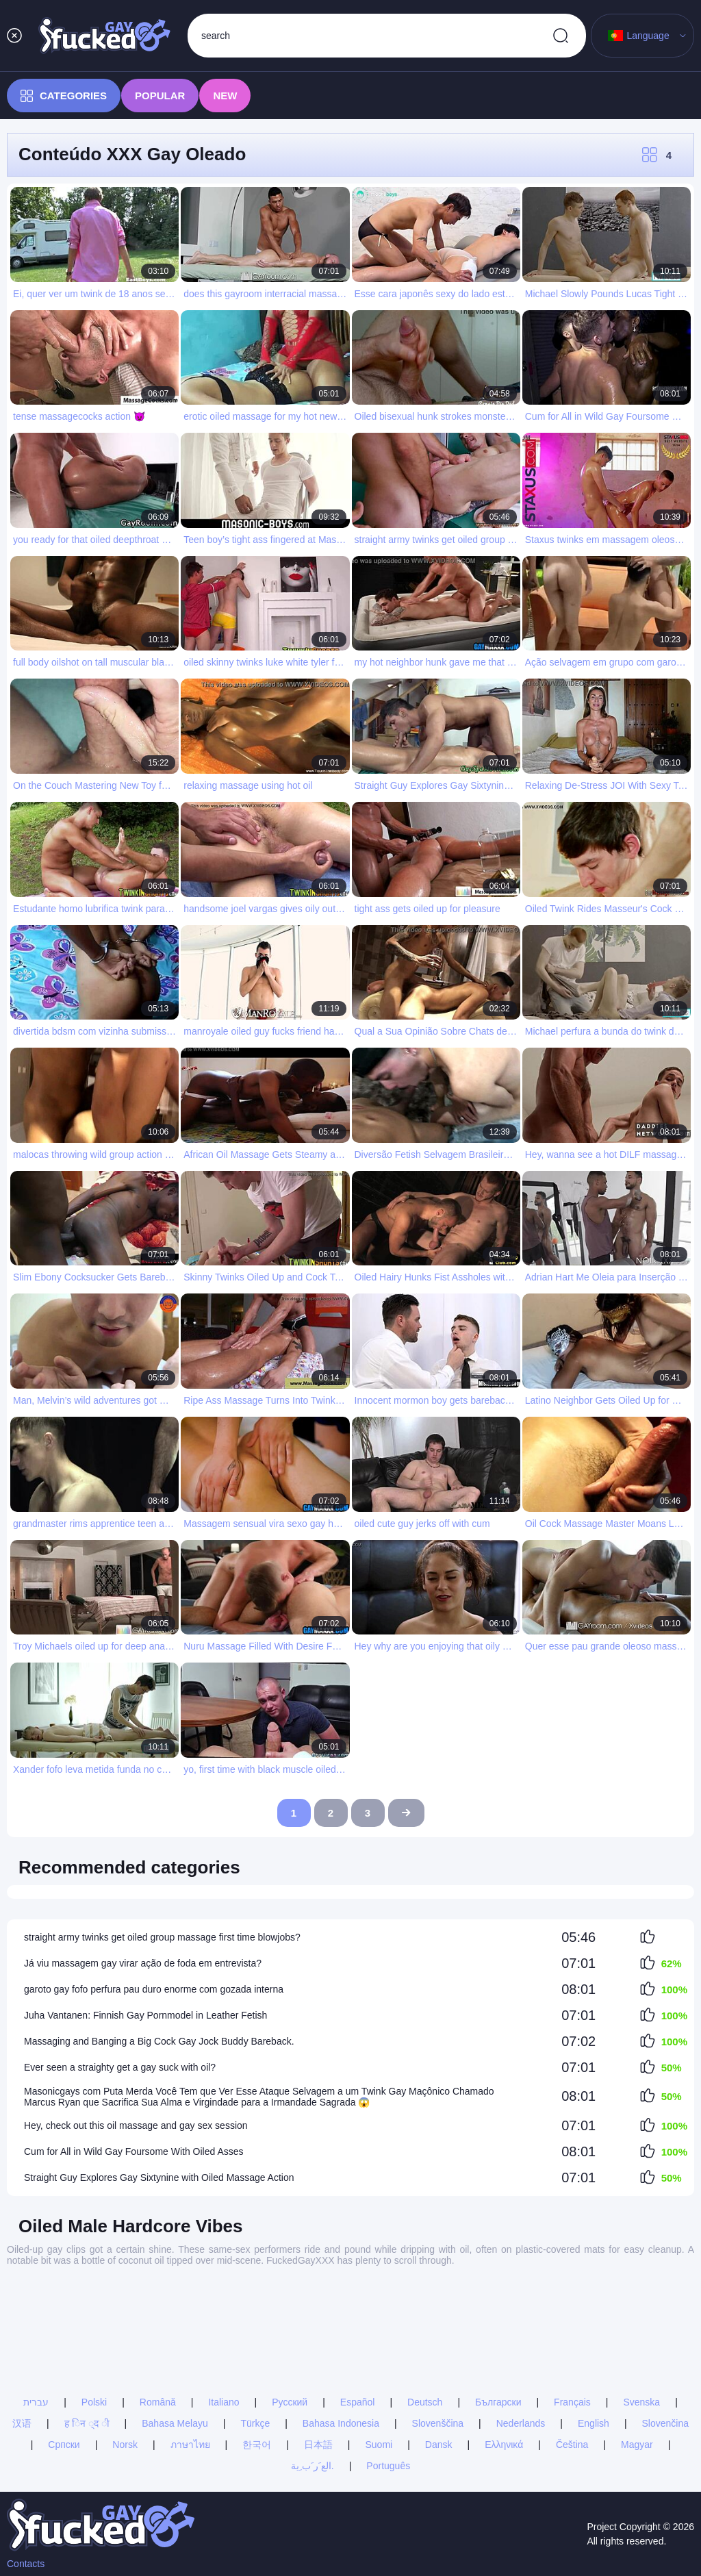 This screenshot has width=701, height=2576. What do you see at coordinates (593, 2334) in the screenshot?
I see `English` at bounding box center [593, 2334].